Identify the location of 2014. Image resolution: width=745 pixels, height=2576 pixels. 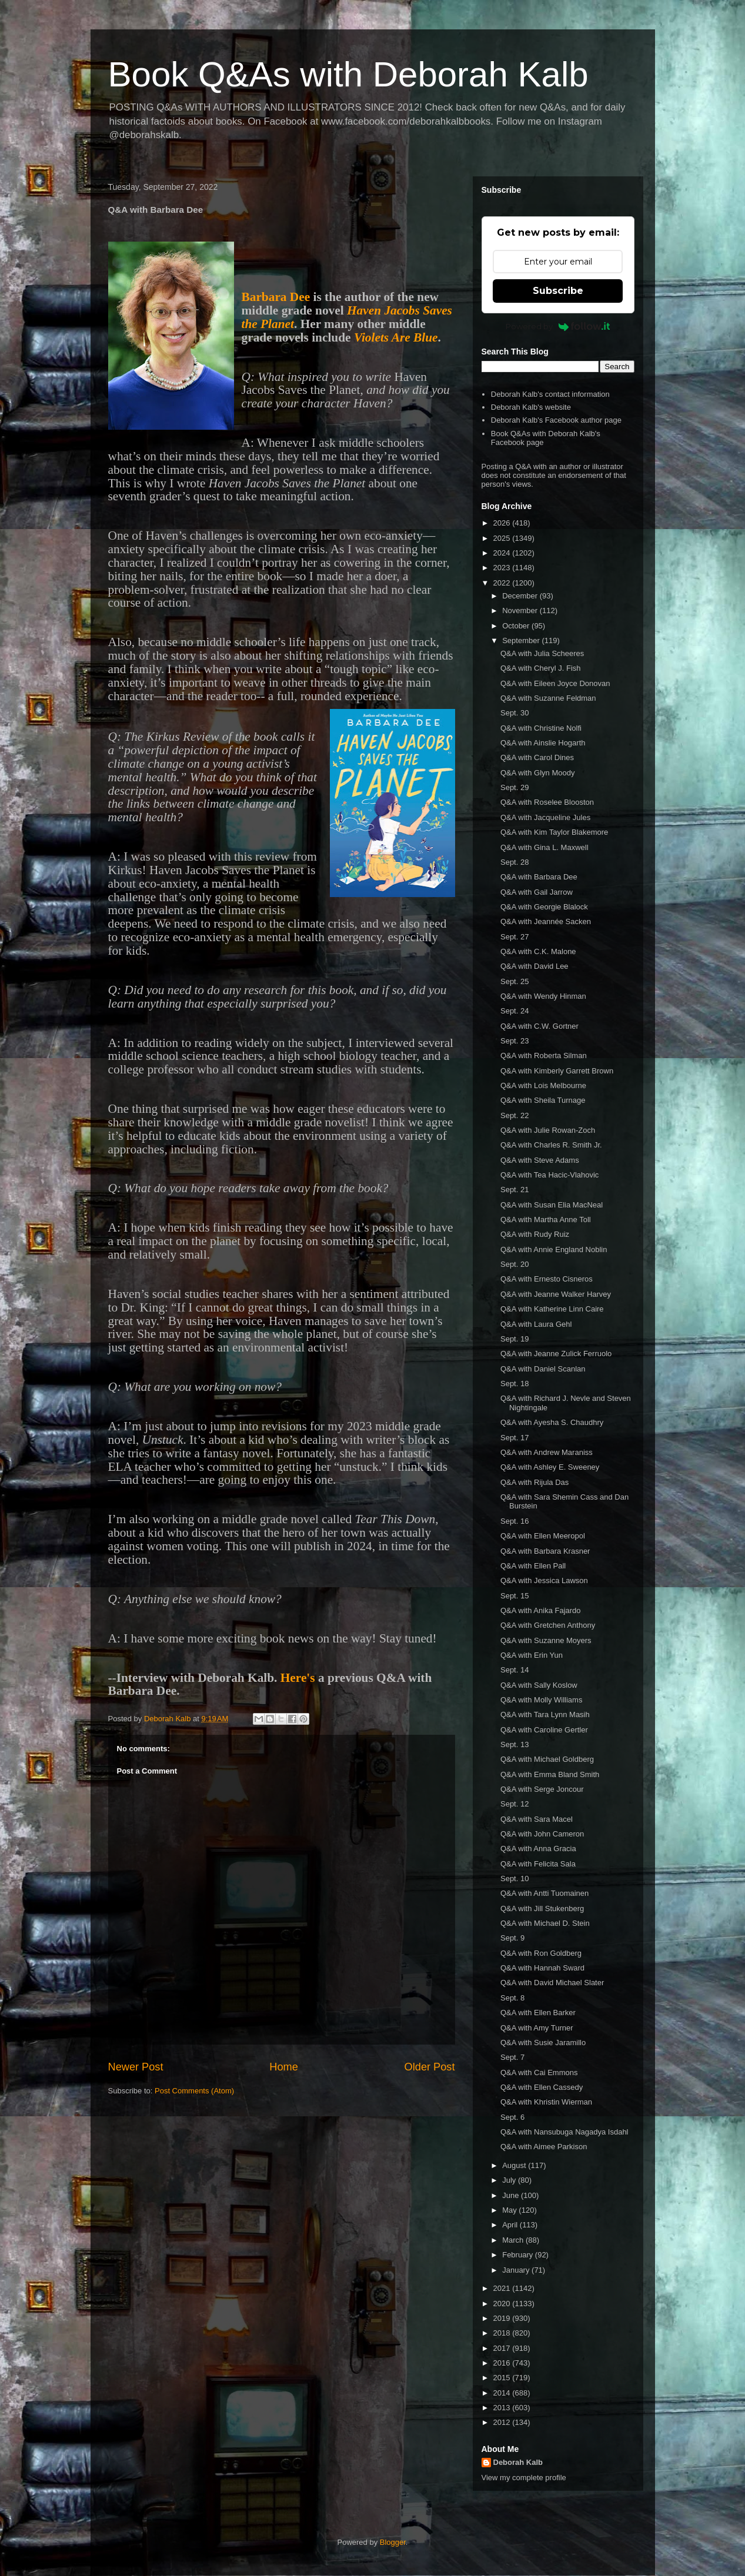
(503, 2392).